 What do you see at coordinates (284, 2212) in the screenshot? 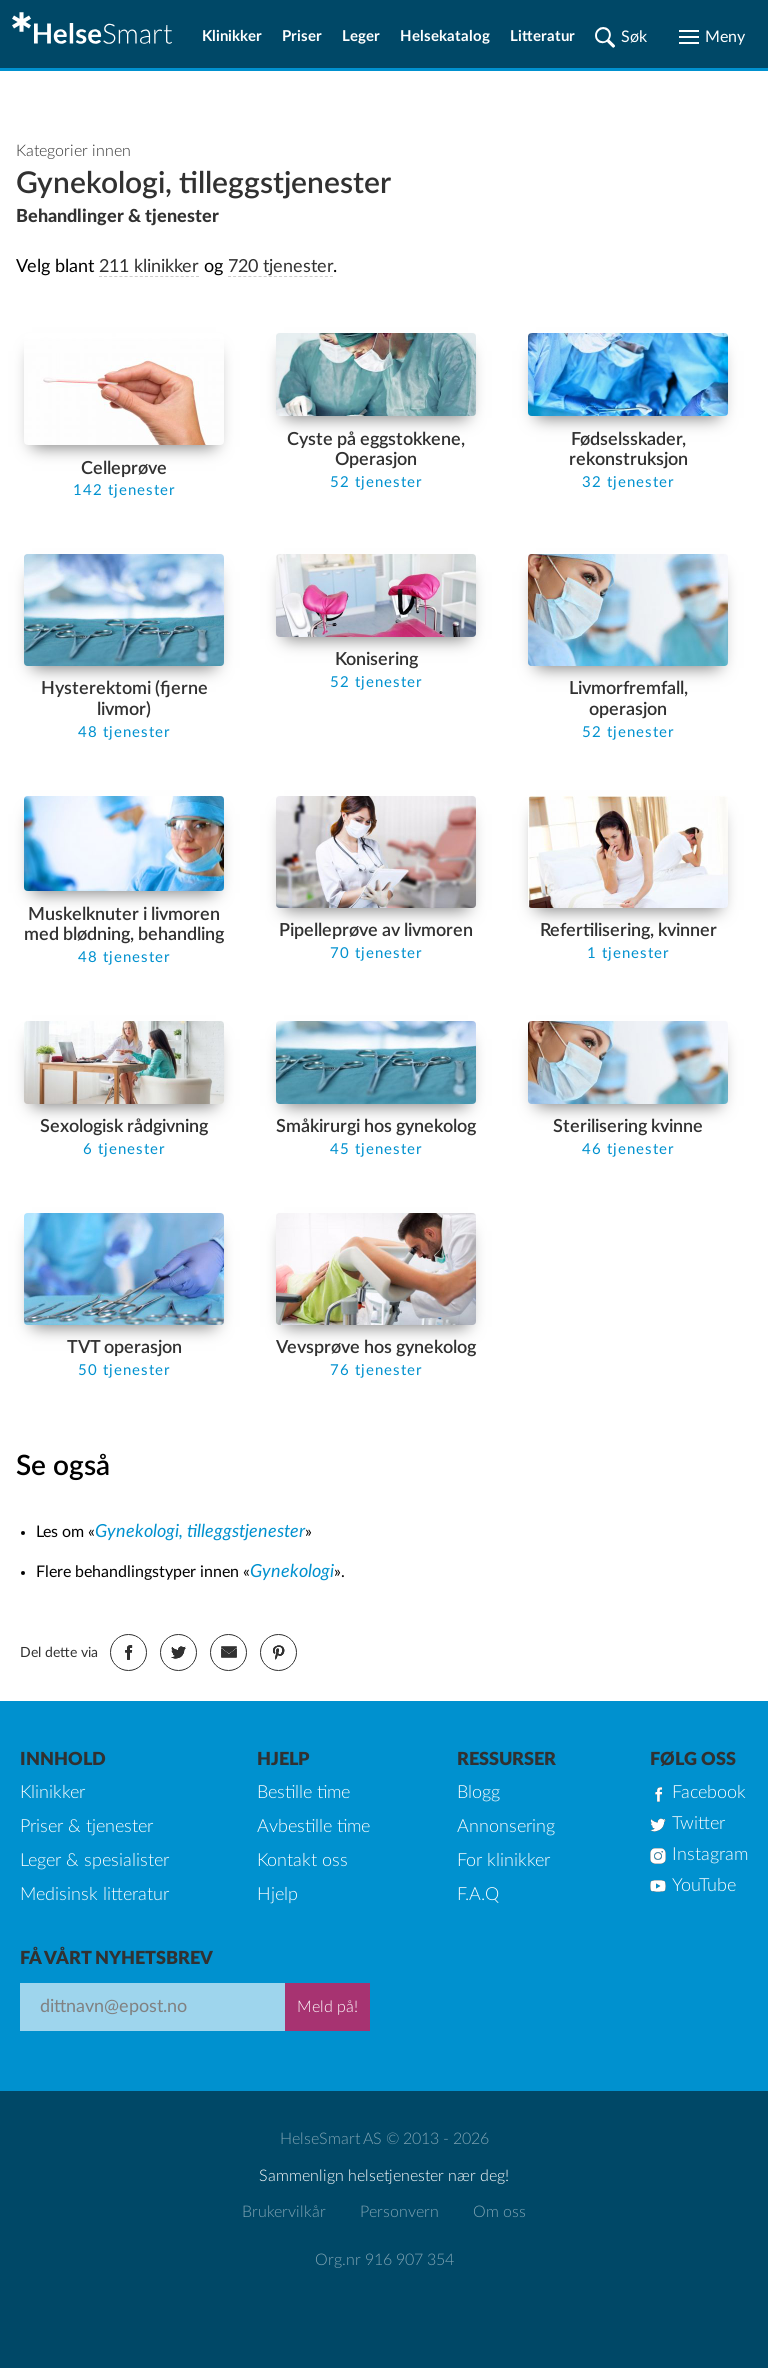
I see `Brukervilkår` at bounding box center [284, 2212].